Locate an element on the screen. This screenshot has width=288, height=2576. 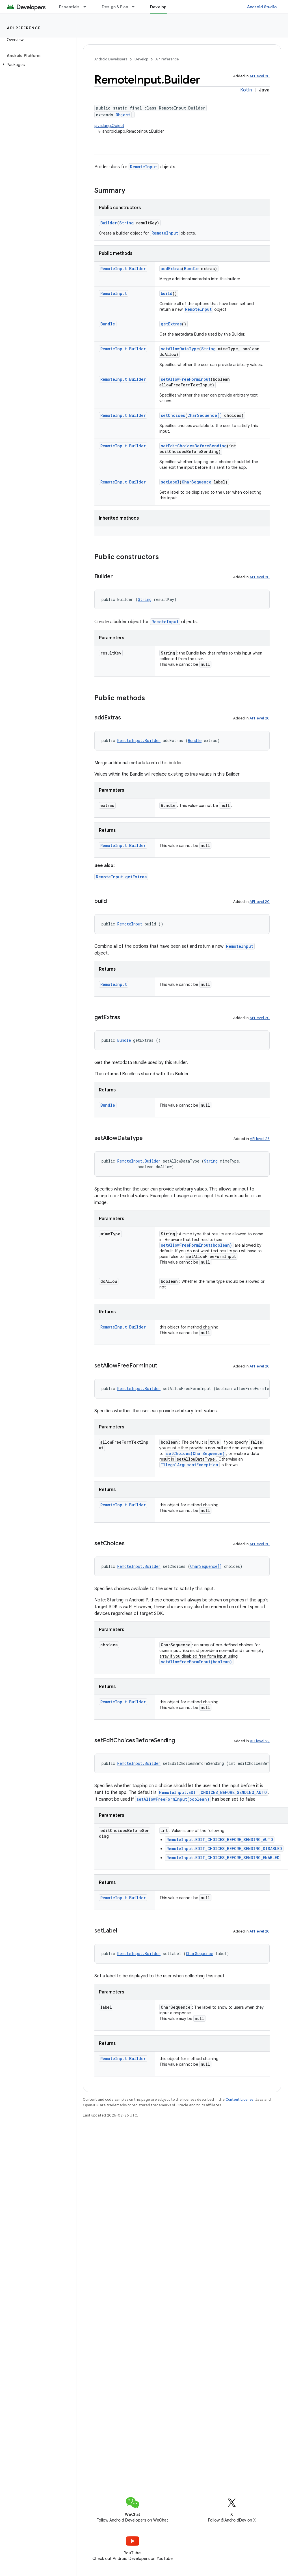
Object is located at coordinates (123, 114).